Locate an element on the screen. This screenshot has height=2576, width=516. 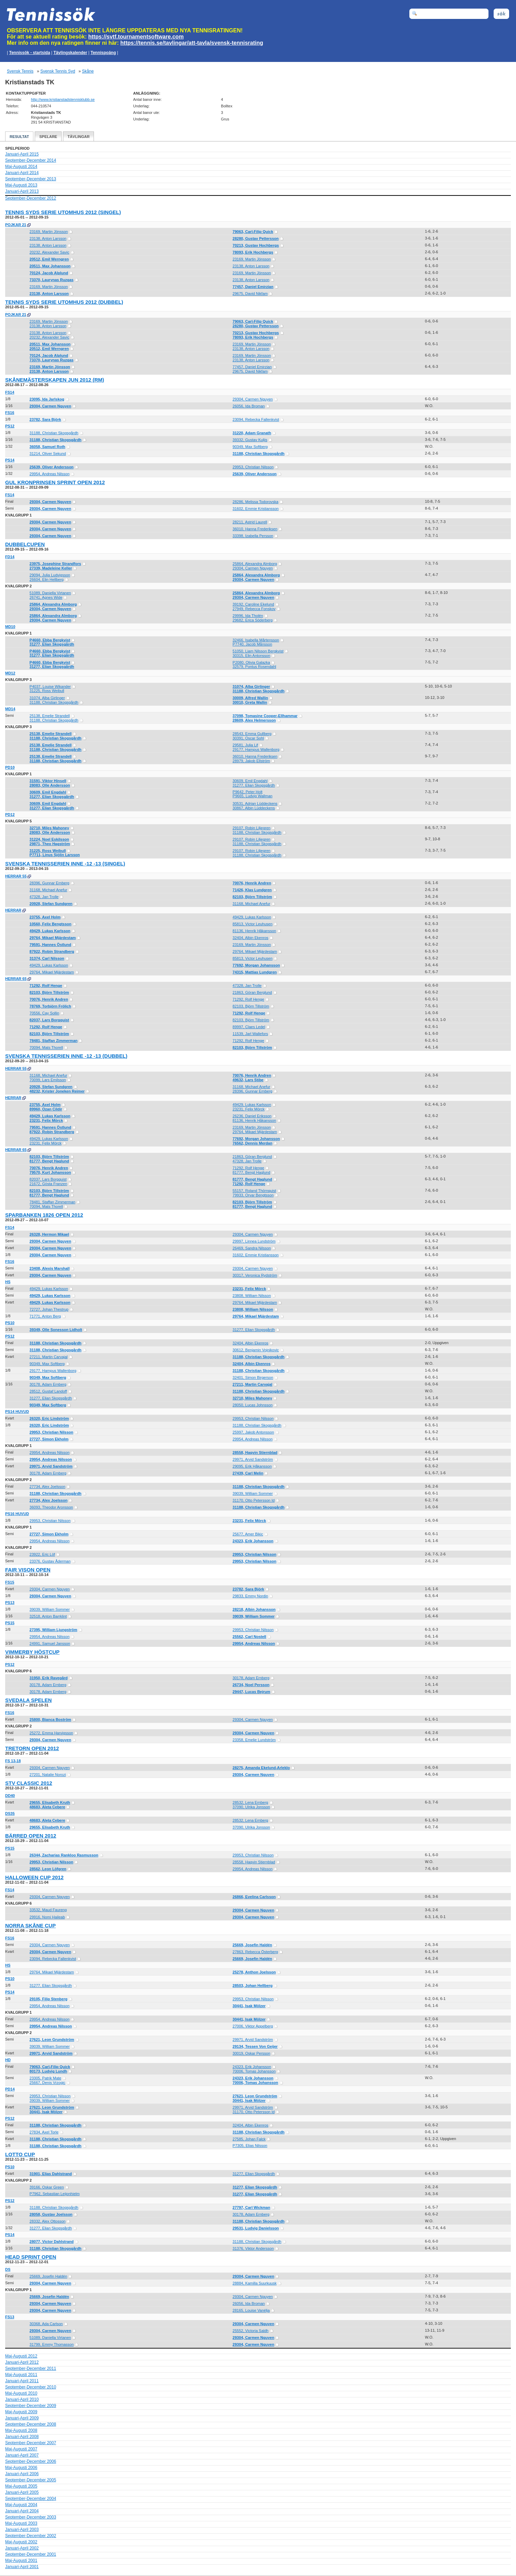
89960, Ozan Cildir is located at coordinates (46, 1109).